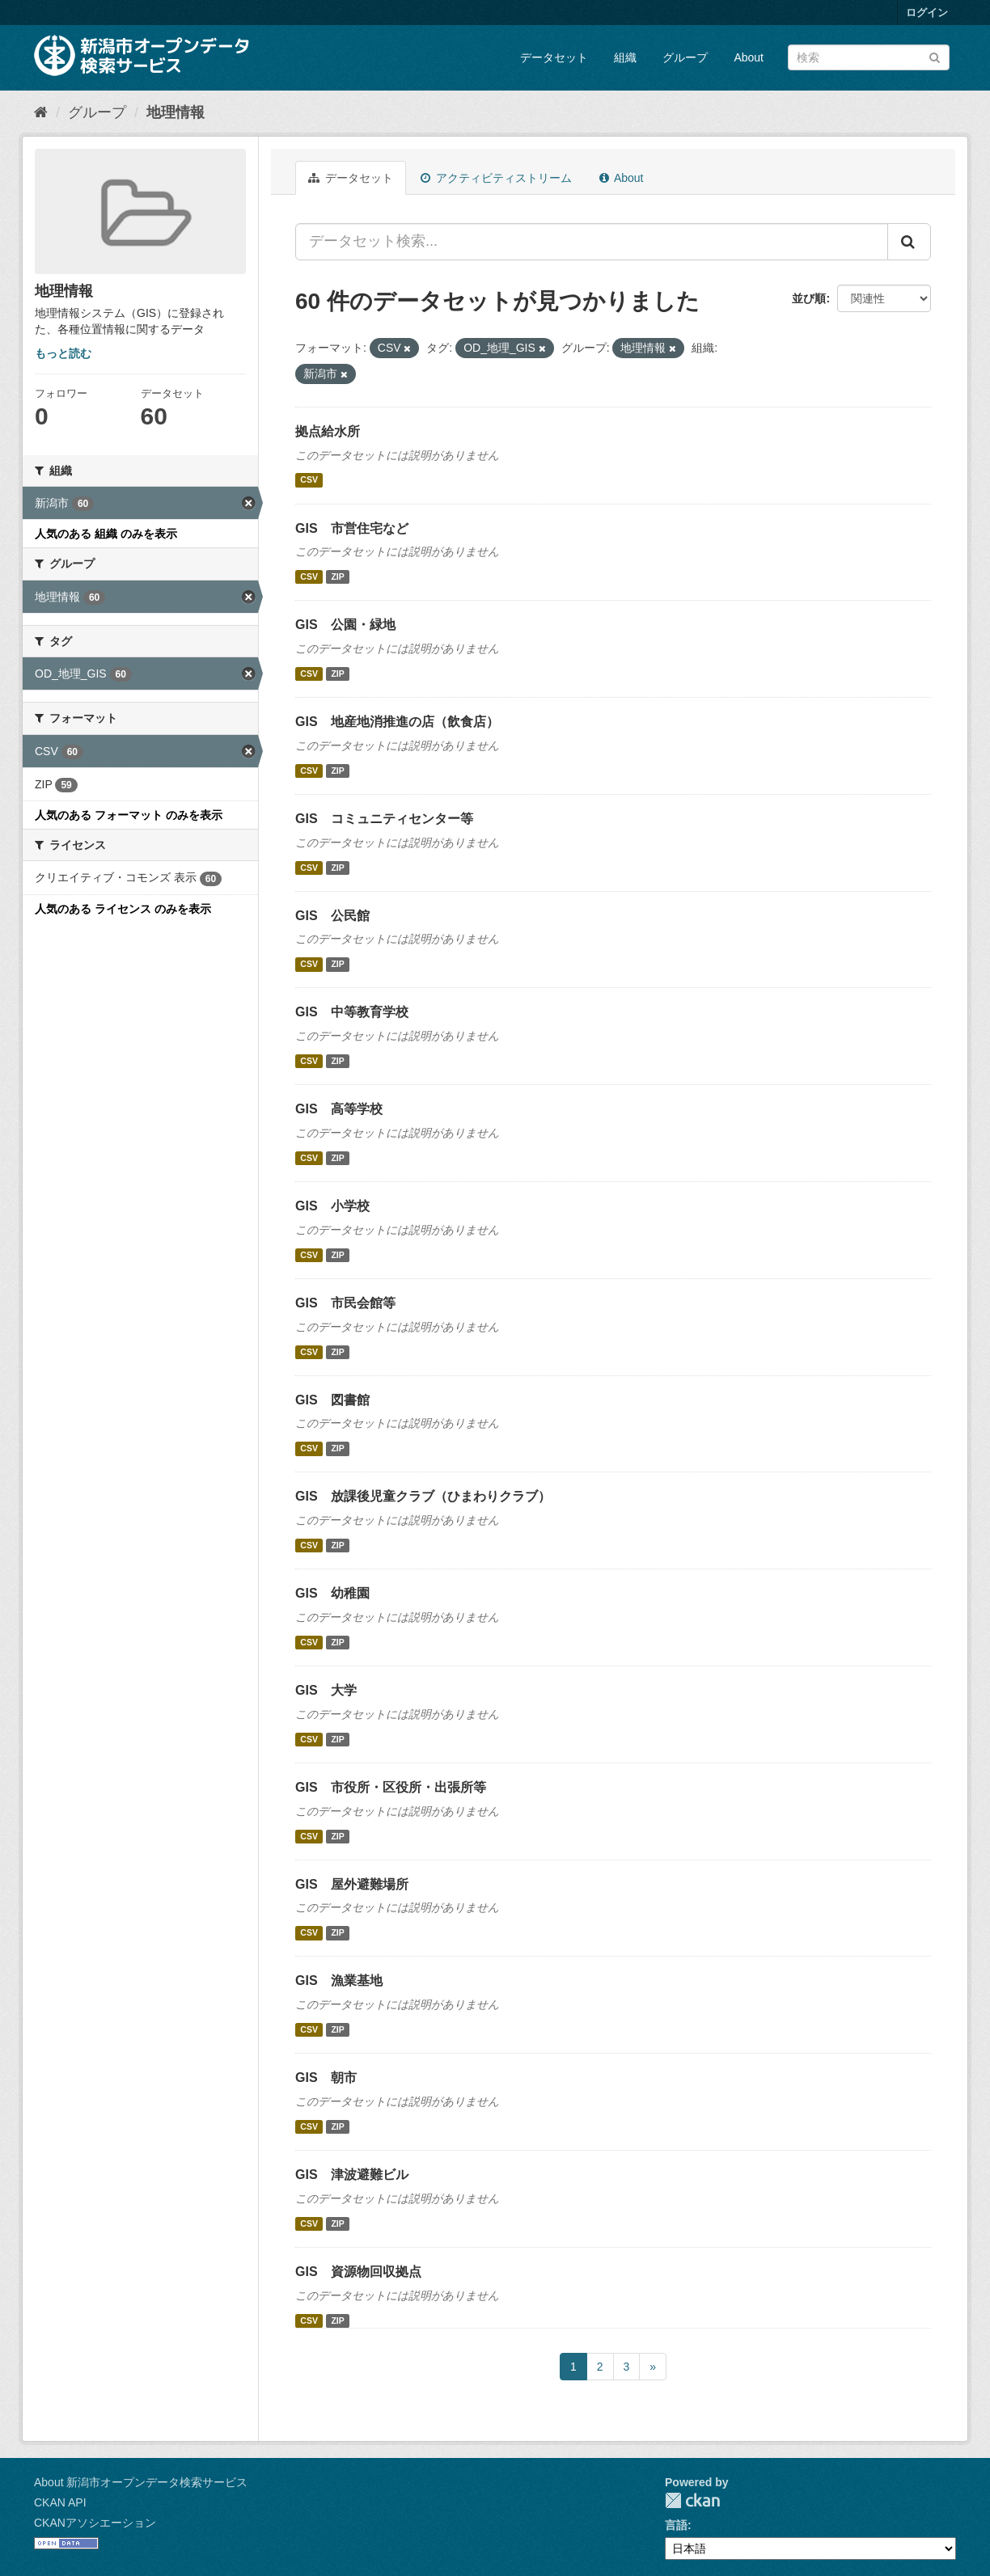  Describe the element at coordinates (141, 2482) in the screenshot. I see `About 新潟市オープンデータ検索サービス` at that location.